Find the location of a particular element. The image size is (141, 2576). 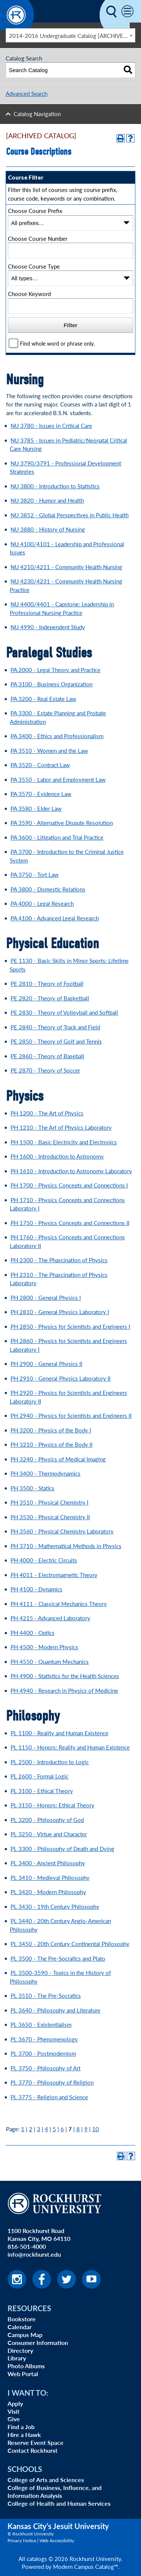

PL 2500 - Introduction to Logic is located at coordinates (50, 1762).